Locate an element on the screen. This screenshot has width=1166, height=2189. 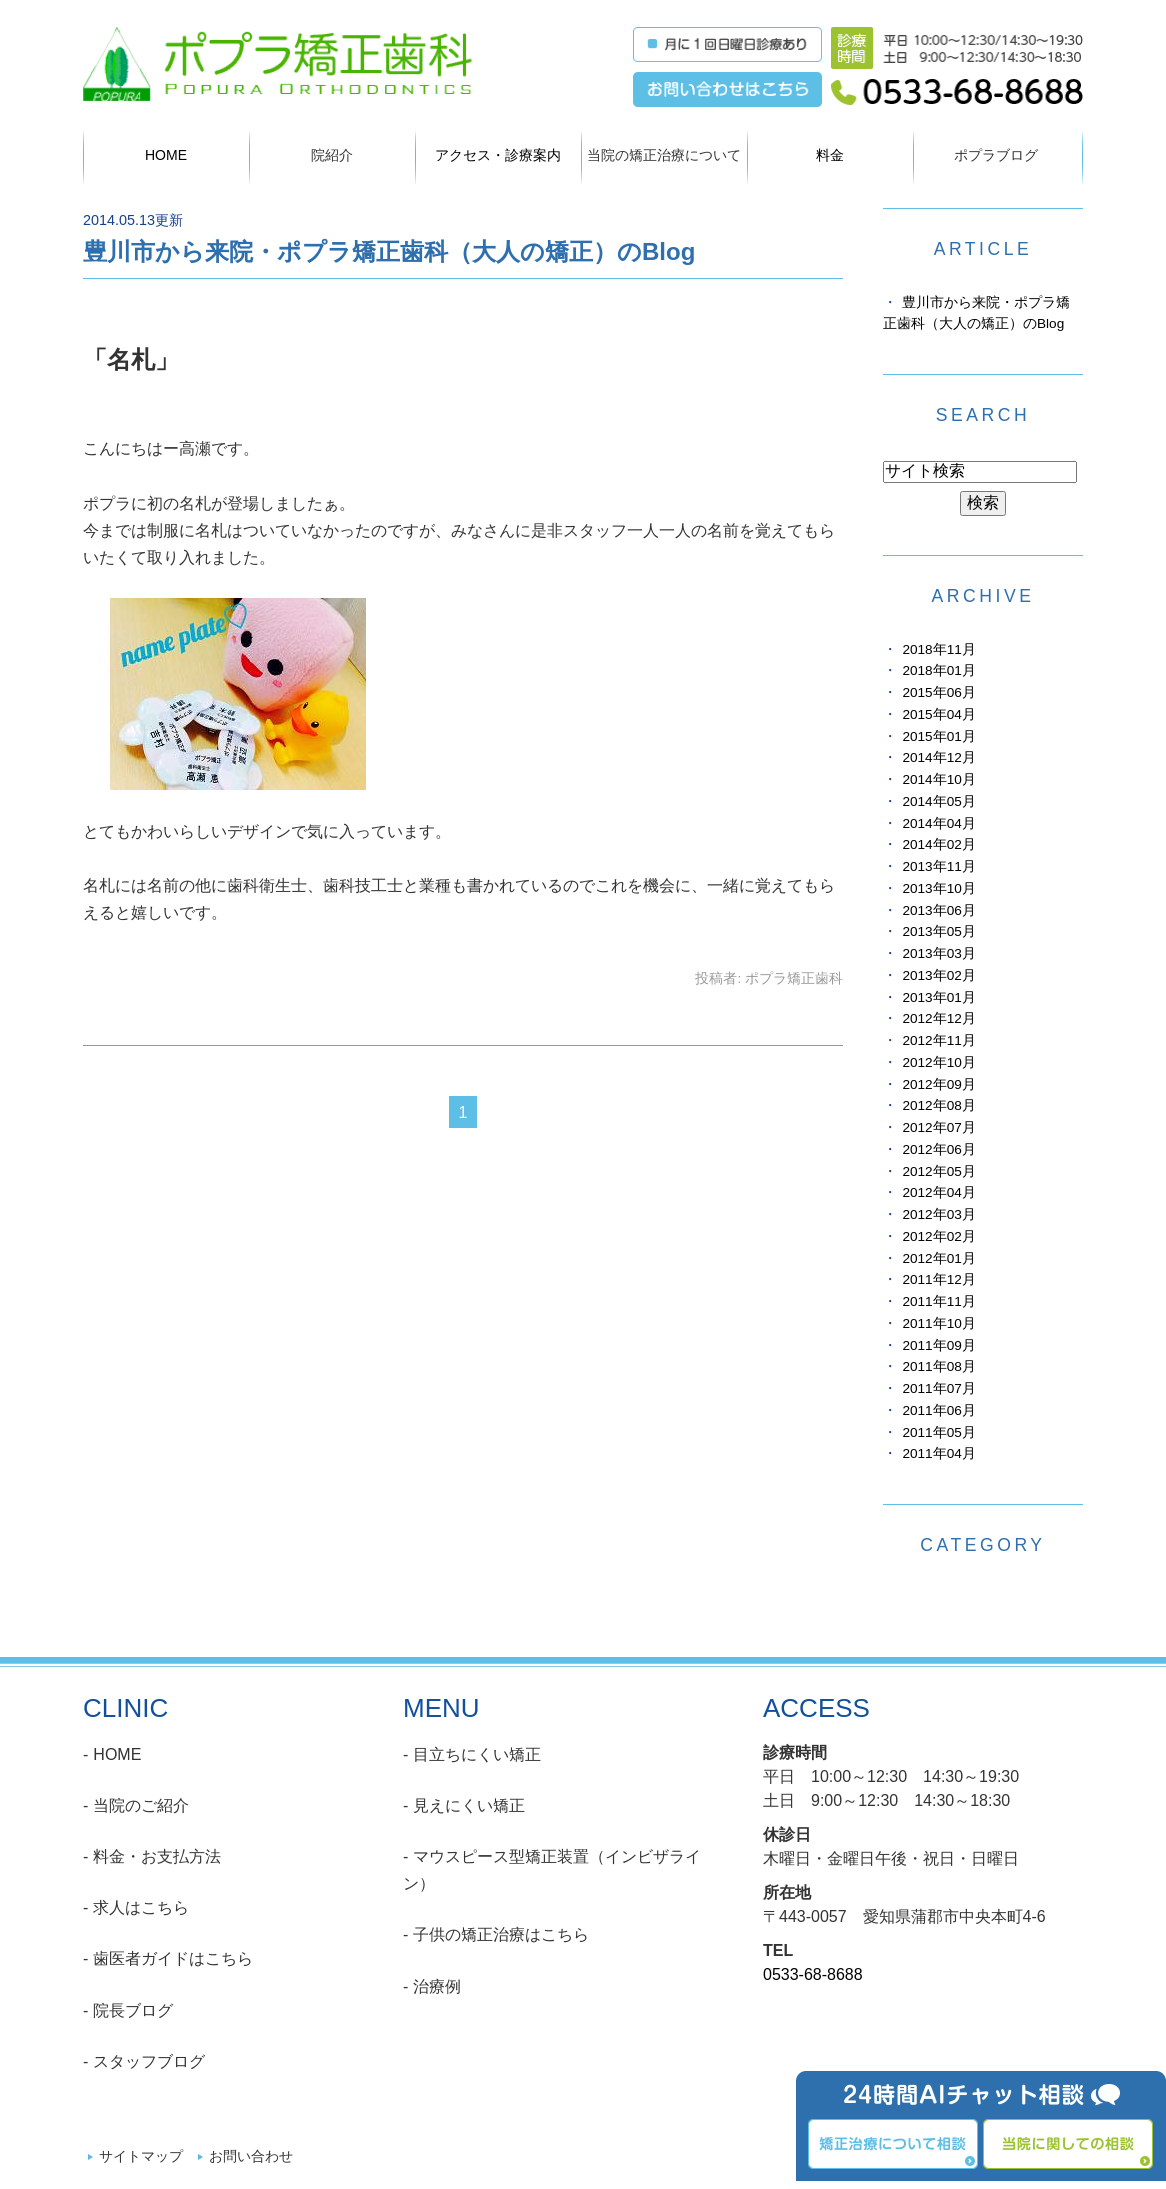
2011年09月 is located at coordinates (938, 1345).